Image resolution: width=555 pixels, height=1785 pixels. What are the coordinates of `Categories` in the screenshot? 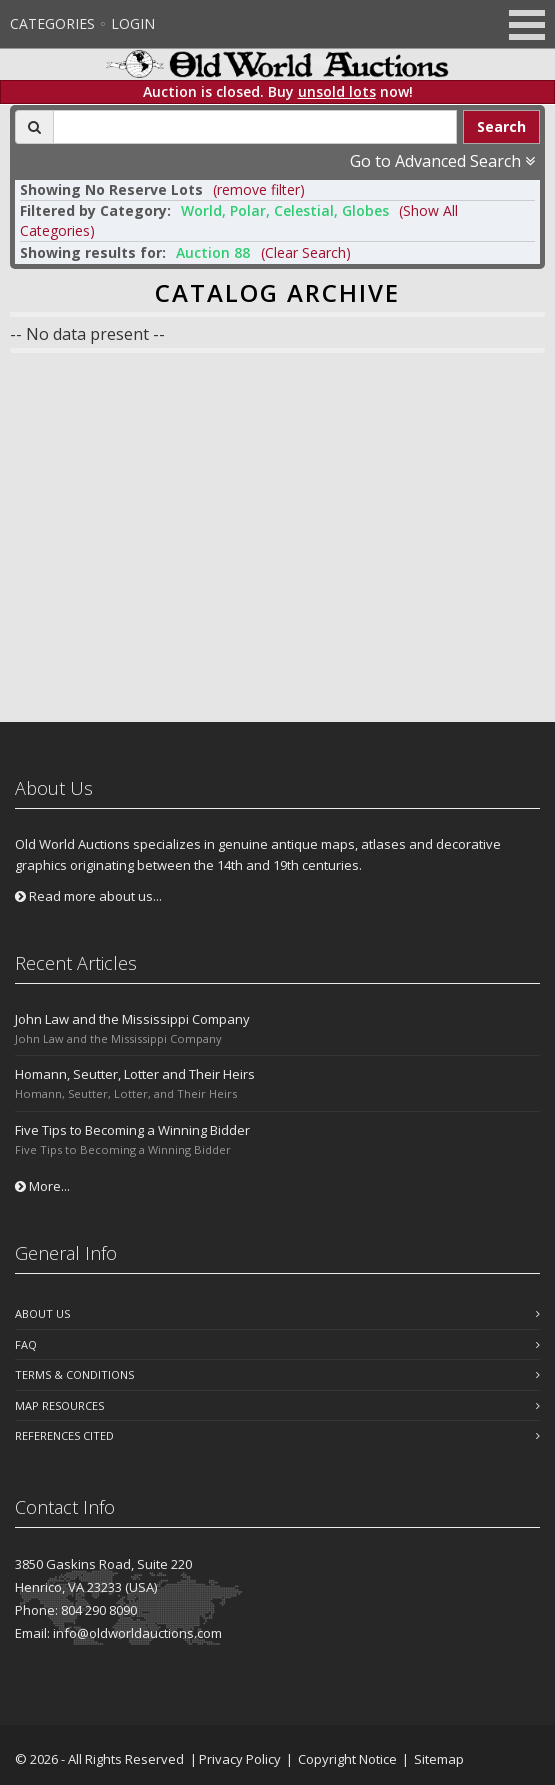 It's located at (52, 23).